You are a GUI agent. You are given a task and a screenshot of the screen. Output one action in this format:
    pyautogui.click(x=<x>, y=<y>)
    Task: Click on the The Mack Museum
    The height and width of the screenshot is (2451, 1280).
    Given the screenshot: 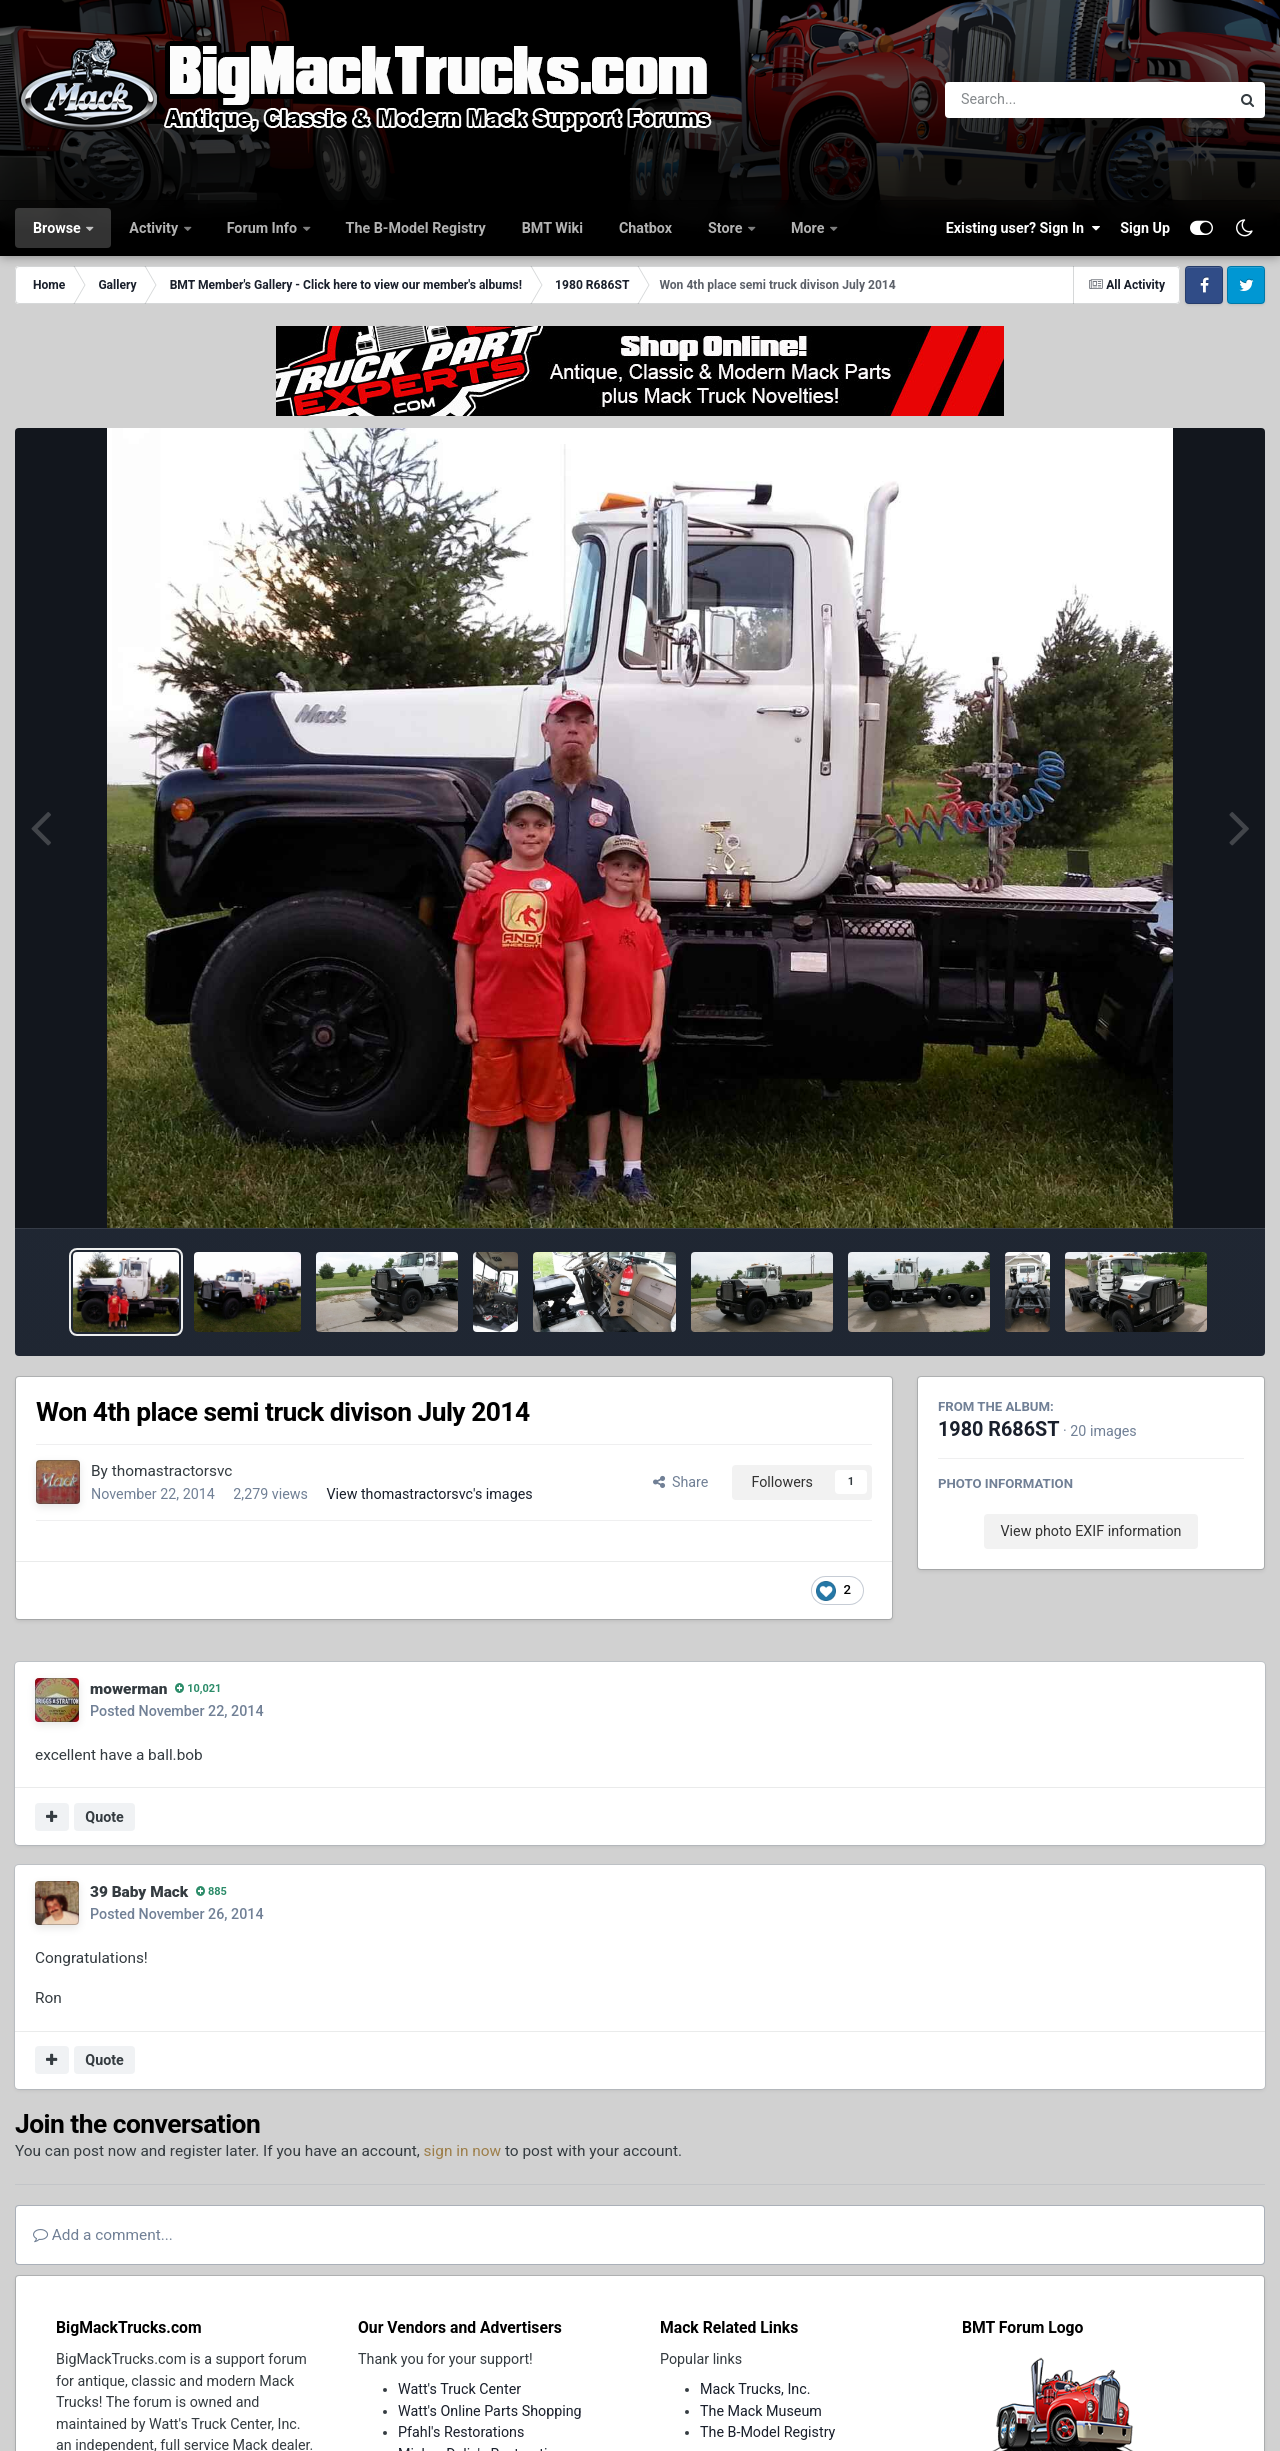 What is the action you would take?
    pyautogui.click(x=761, y=2411)
    